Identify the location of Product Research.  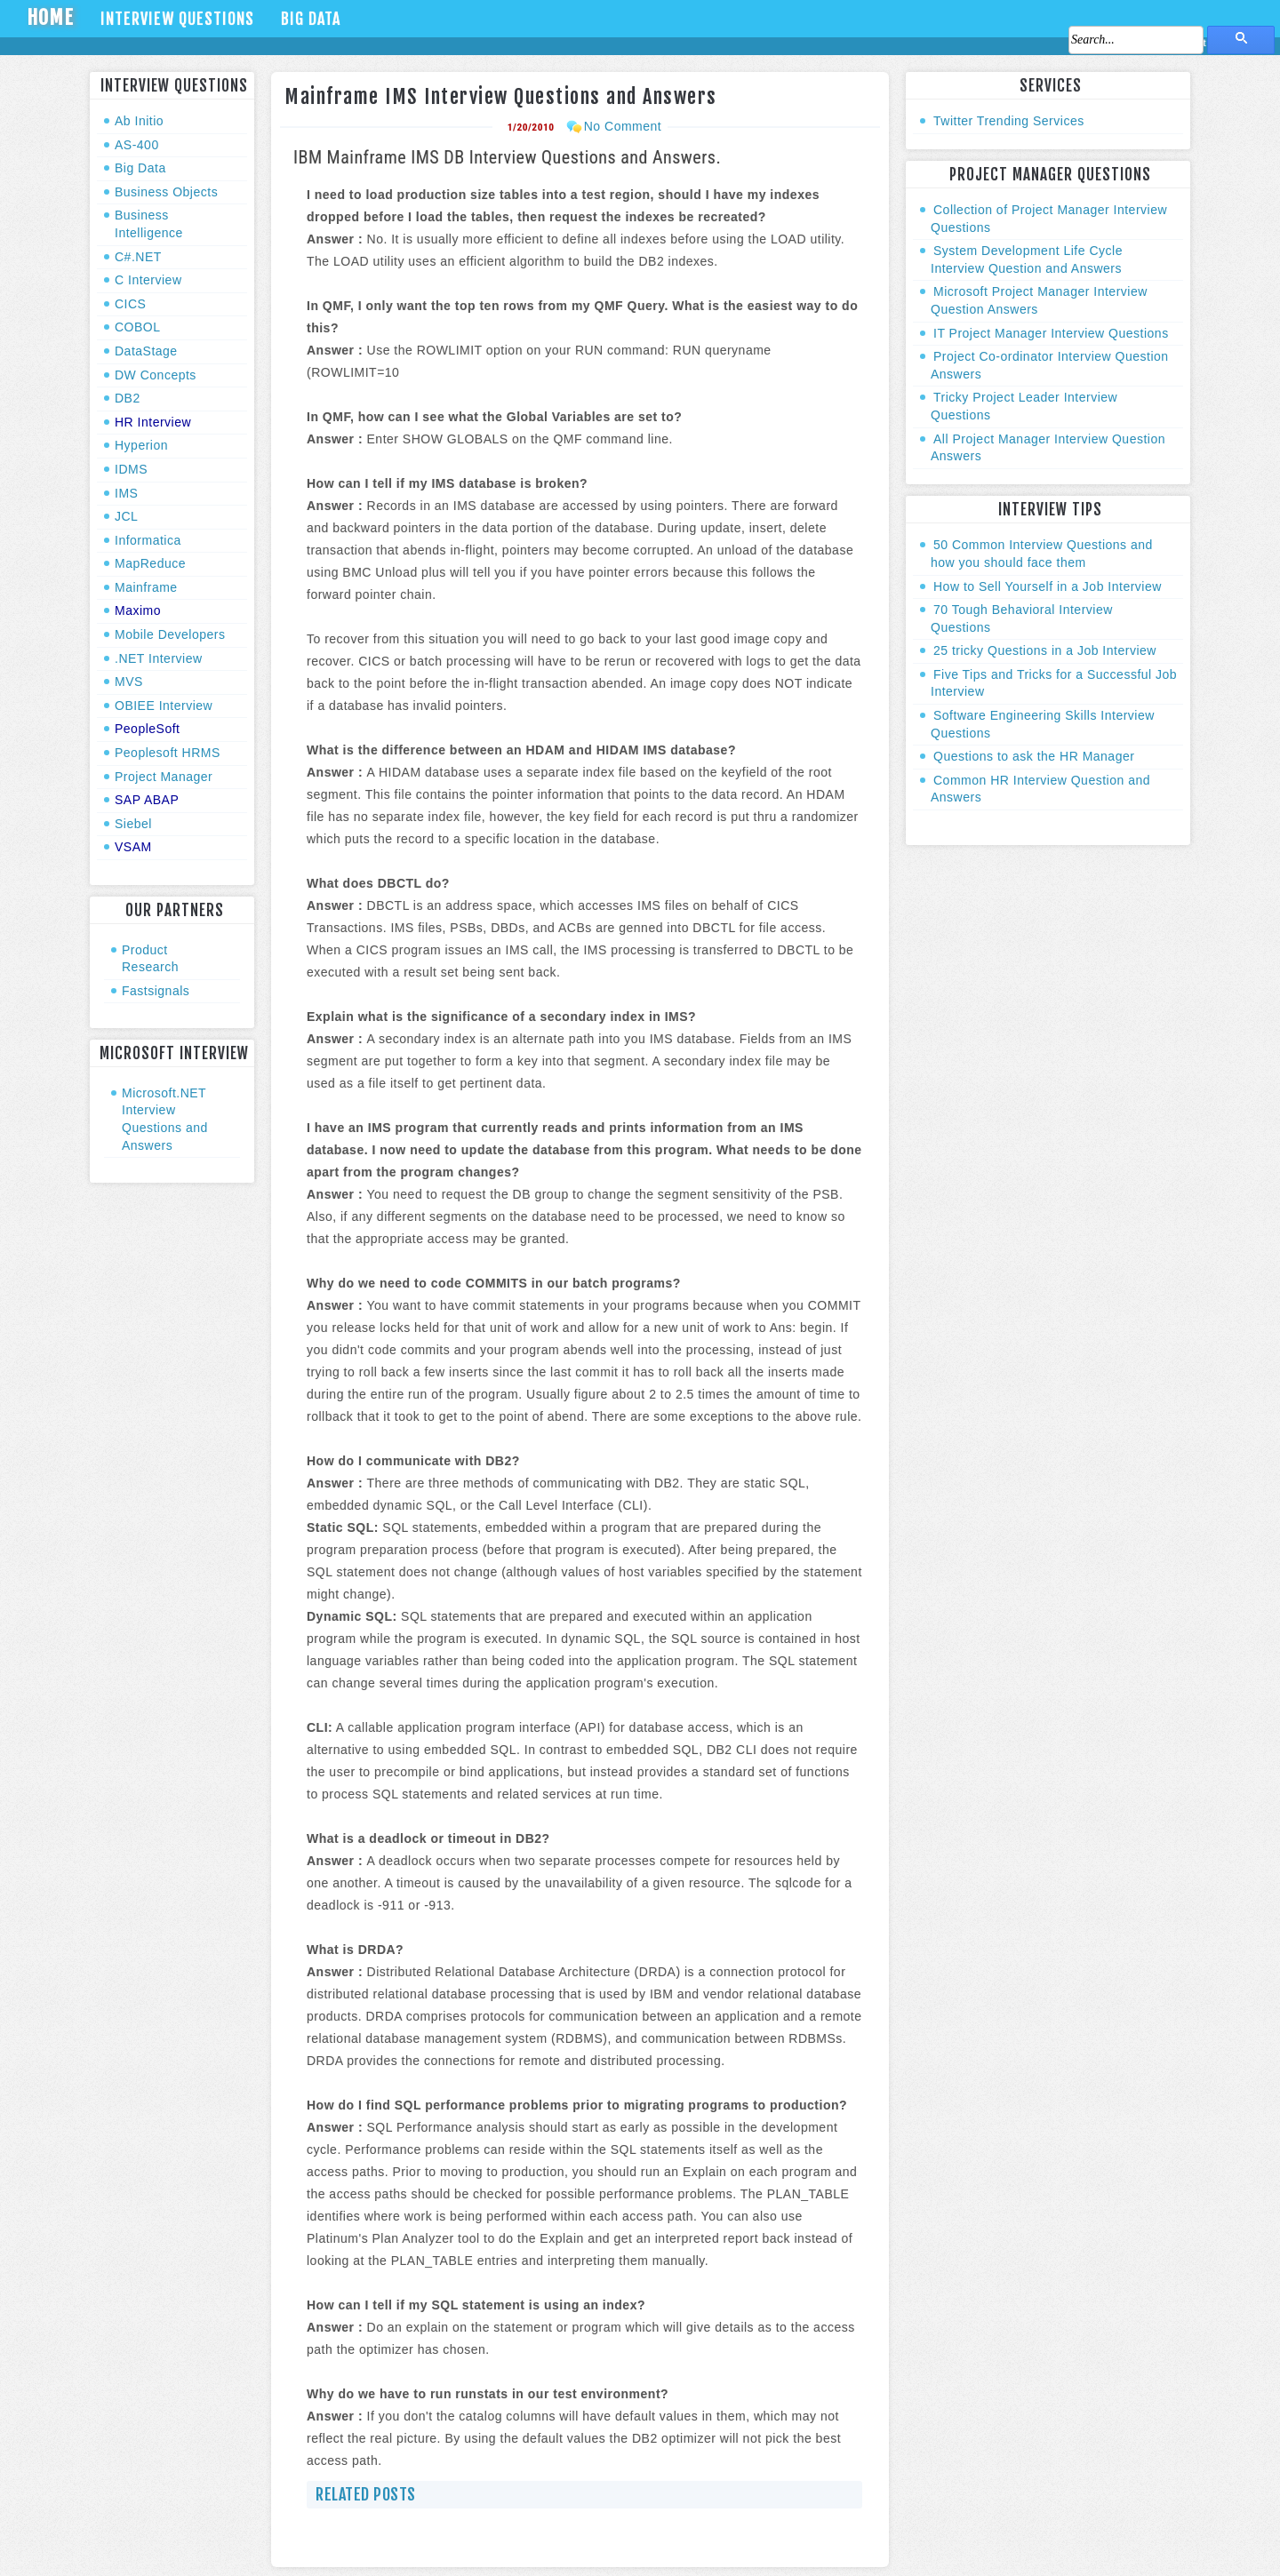
(150, 959).